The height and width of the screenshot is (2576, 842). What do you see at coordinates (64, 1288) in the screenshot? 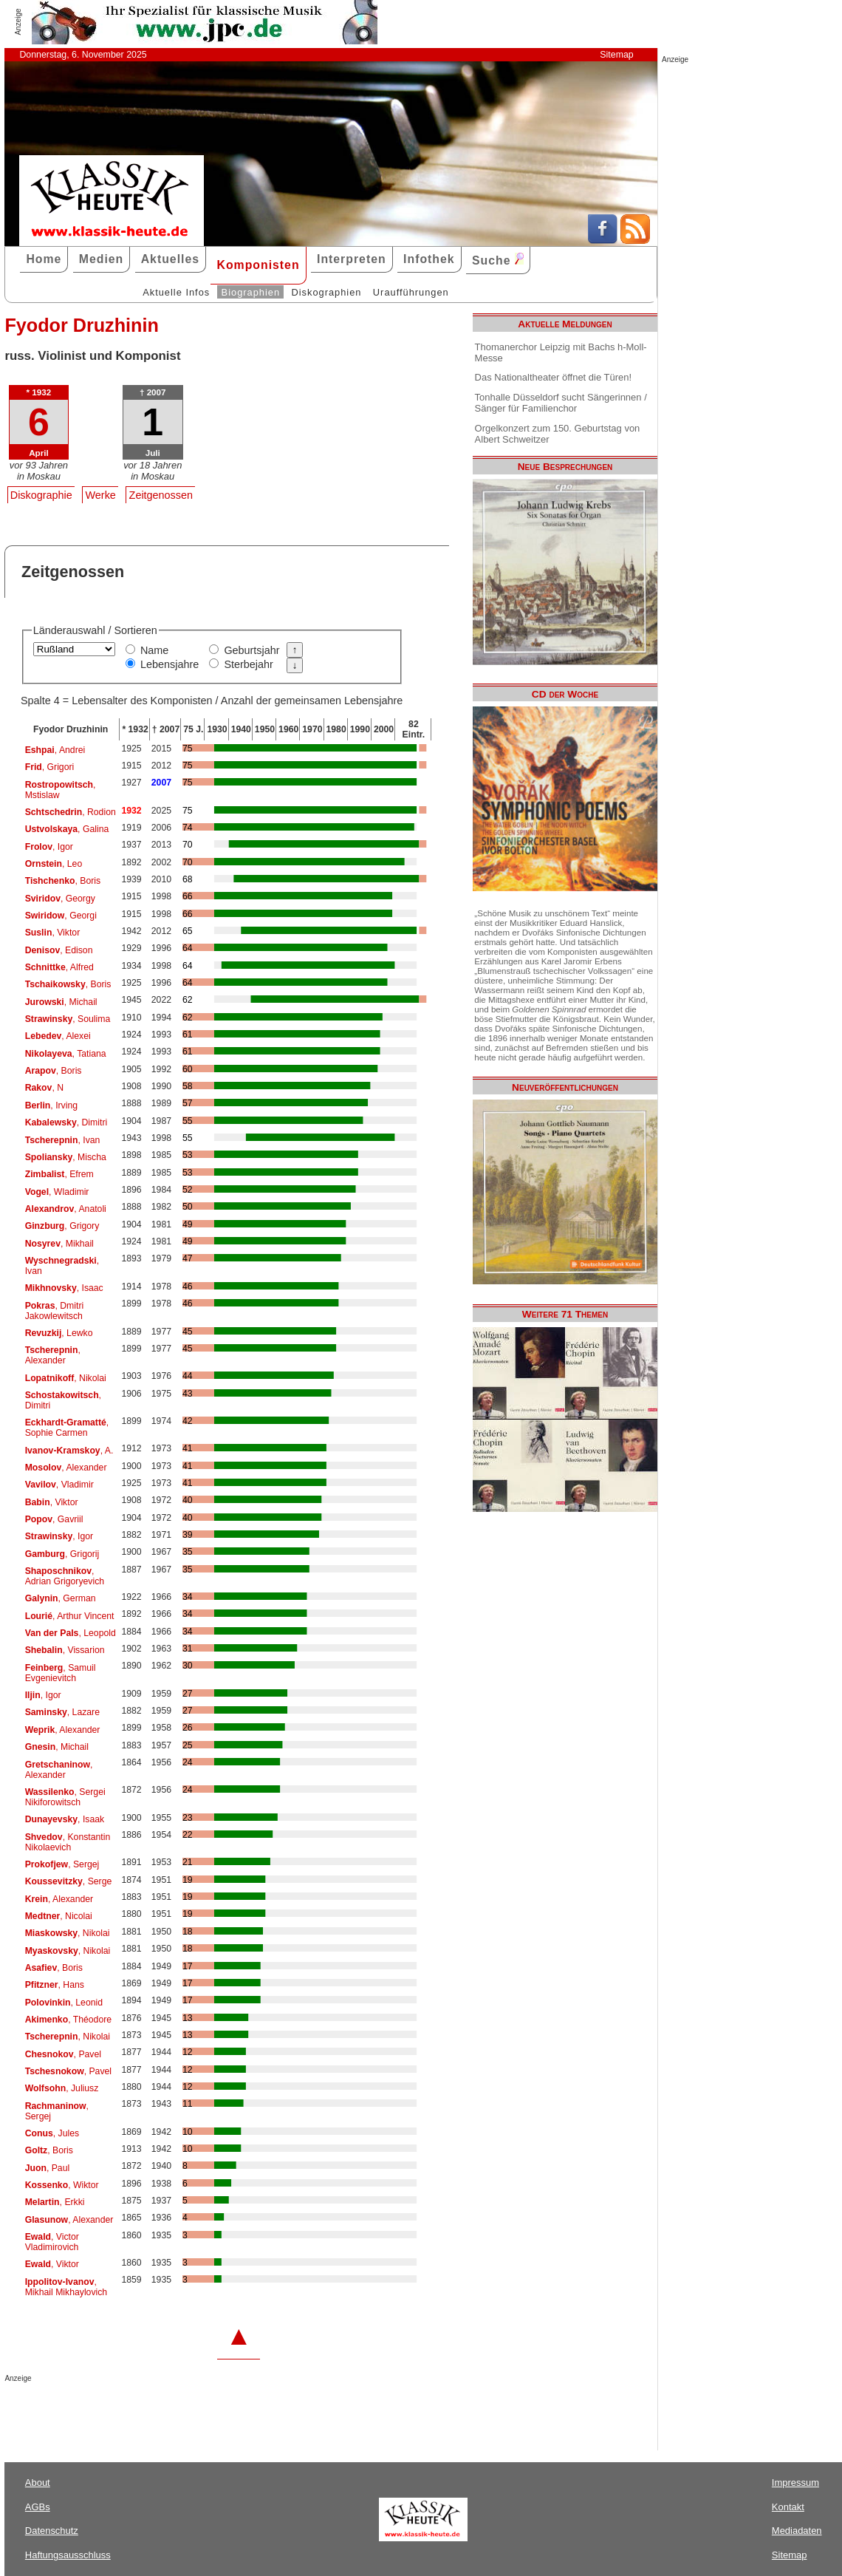
I see `, Isaac` at bounding box center [64, 1288].